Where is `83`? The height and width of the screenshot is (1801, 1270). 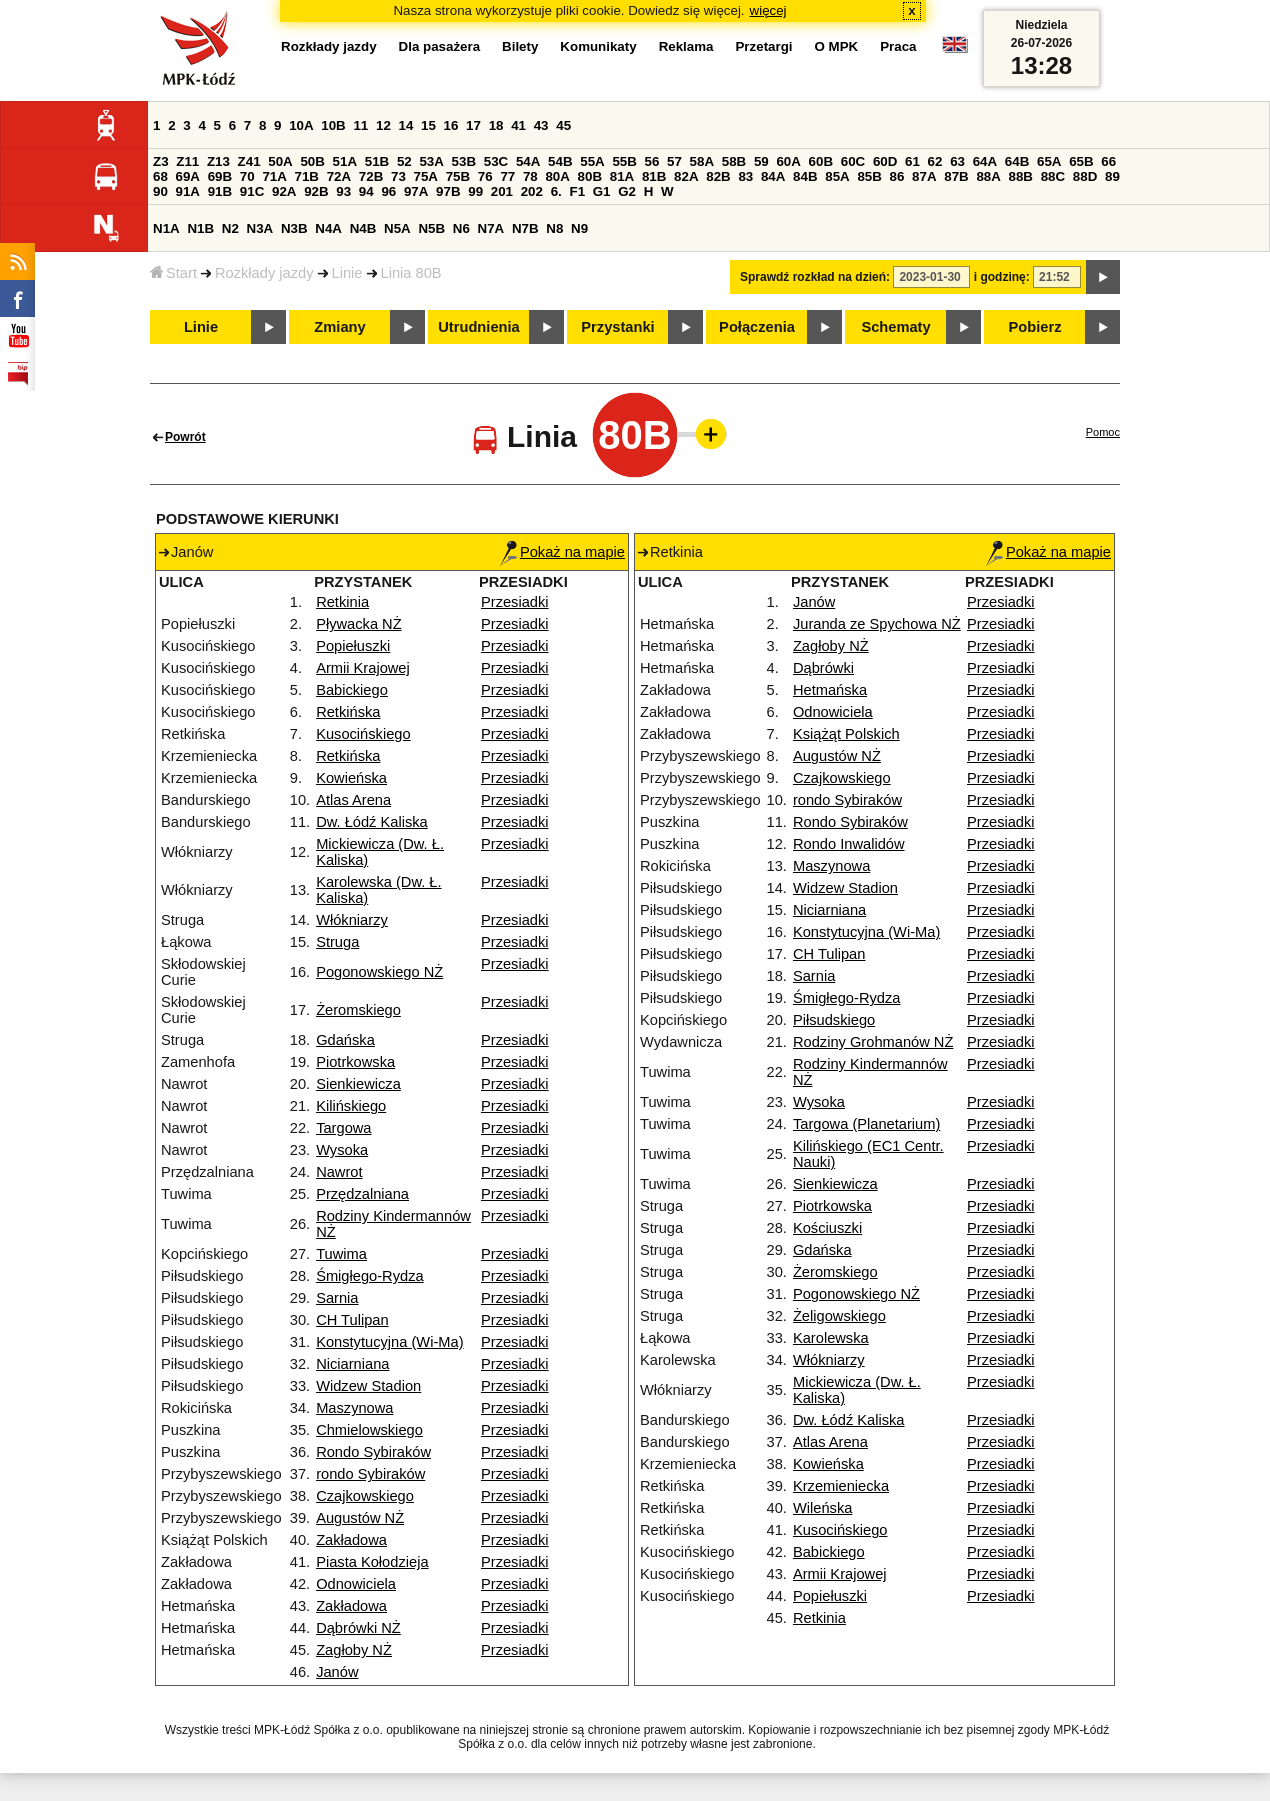
83 is located at coordinates (745, 176).